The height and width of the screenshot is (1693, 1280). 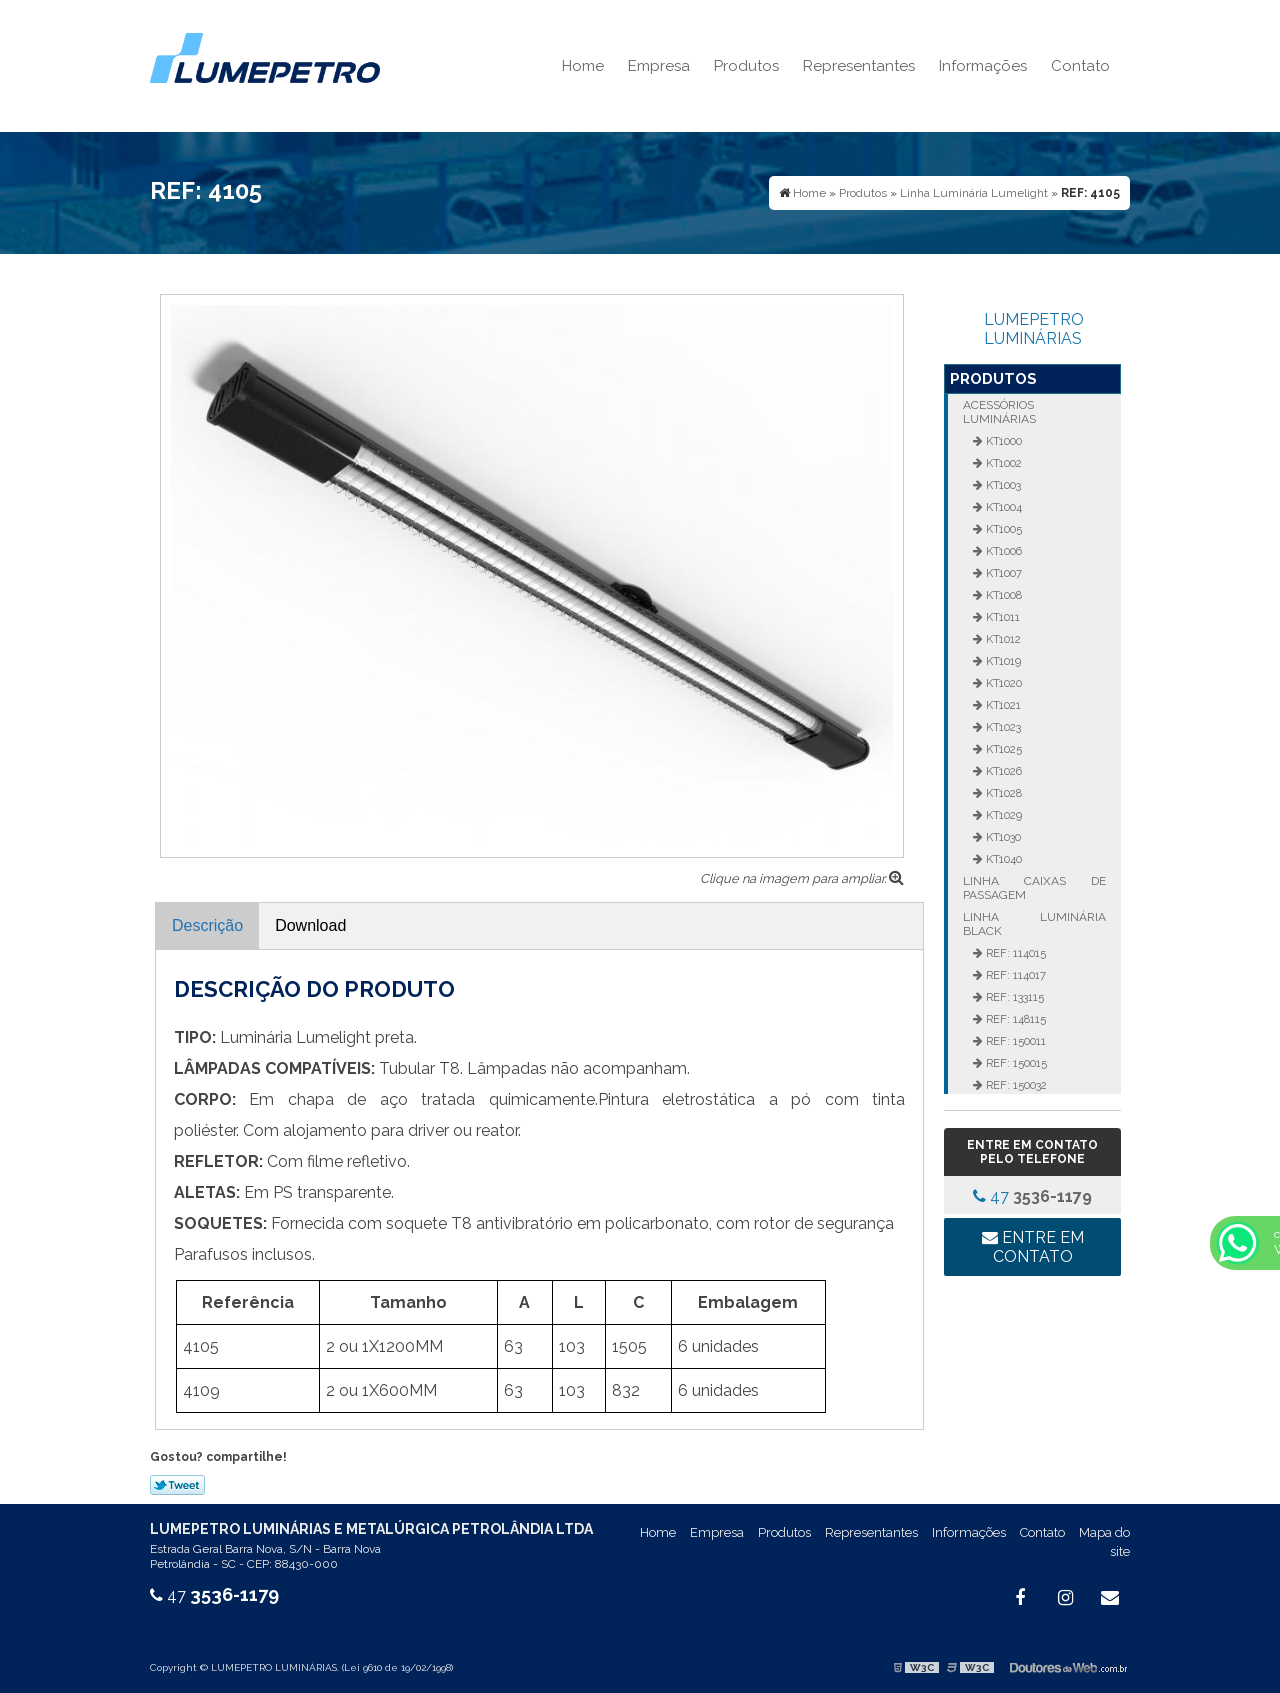 What do you see at coordinates (1014, 1041) in the screenshot?
I see `REF: 150011` at bounding box center [1014, 1041].